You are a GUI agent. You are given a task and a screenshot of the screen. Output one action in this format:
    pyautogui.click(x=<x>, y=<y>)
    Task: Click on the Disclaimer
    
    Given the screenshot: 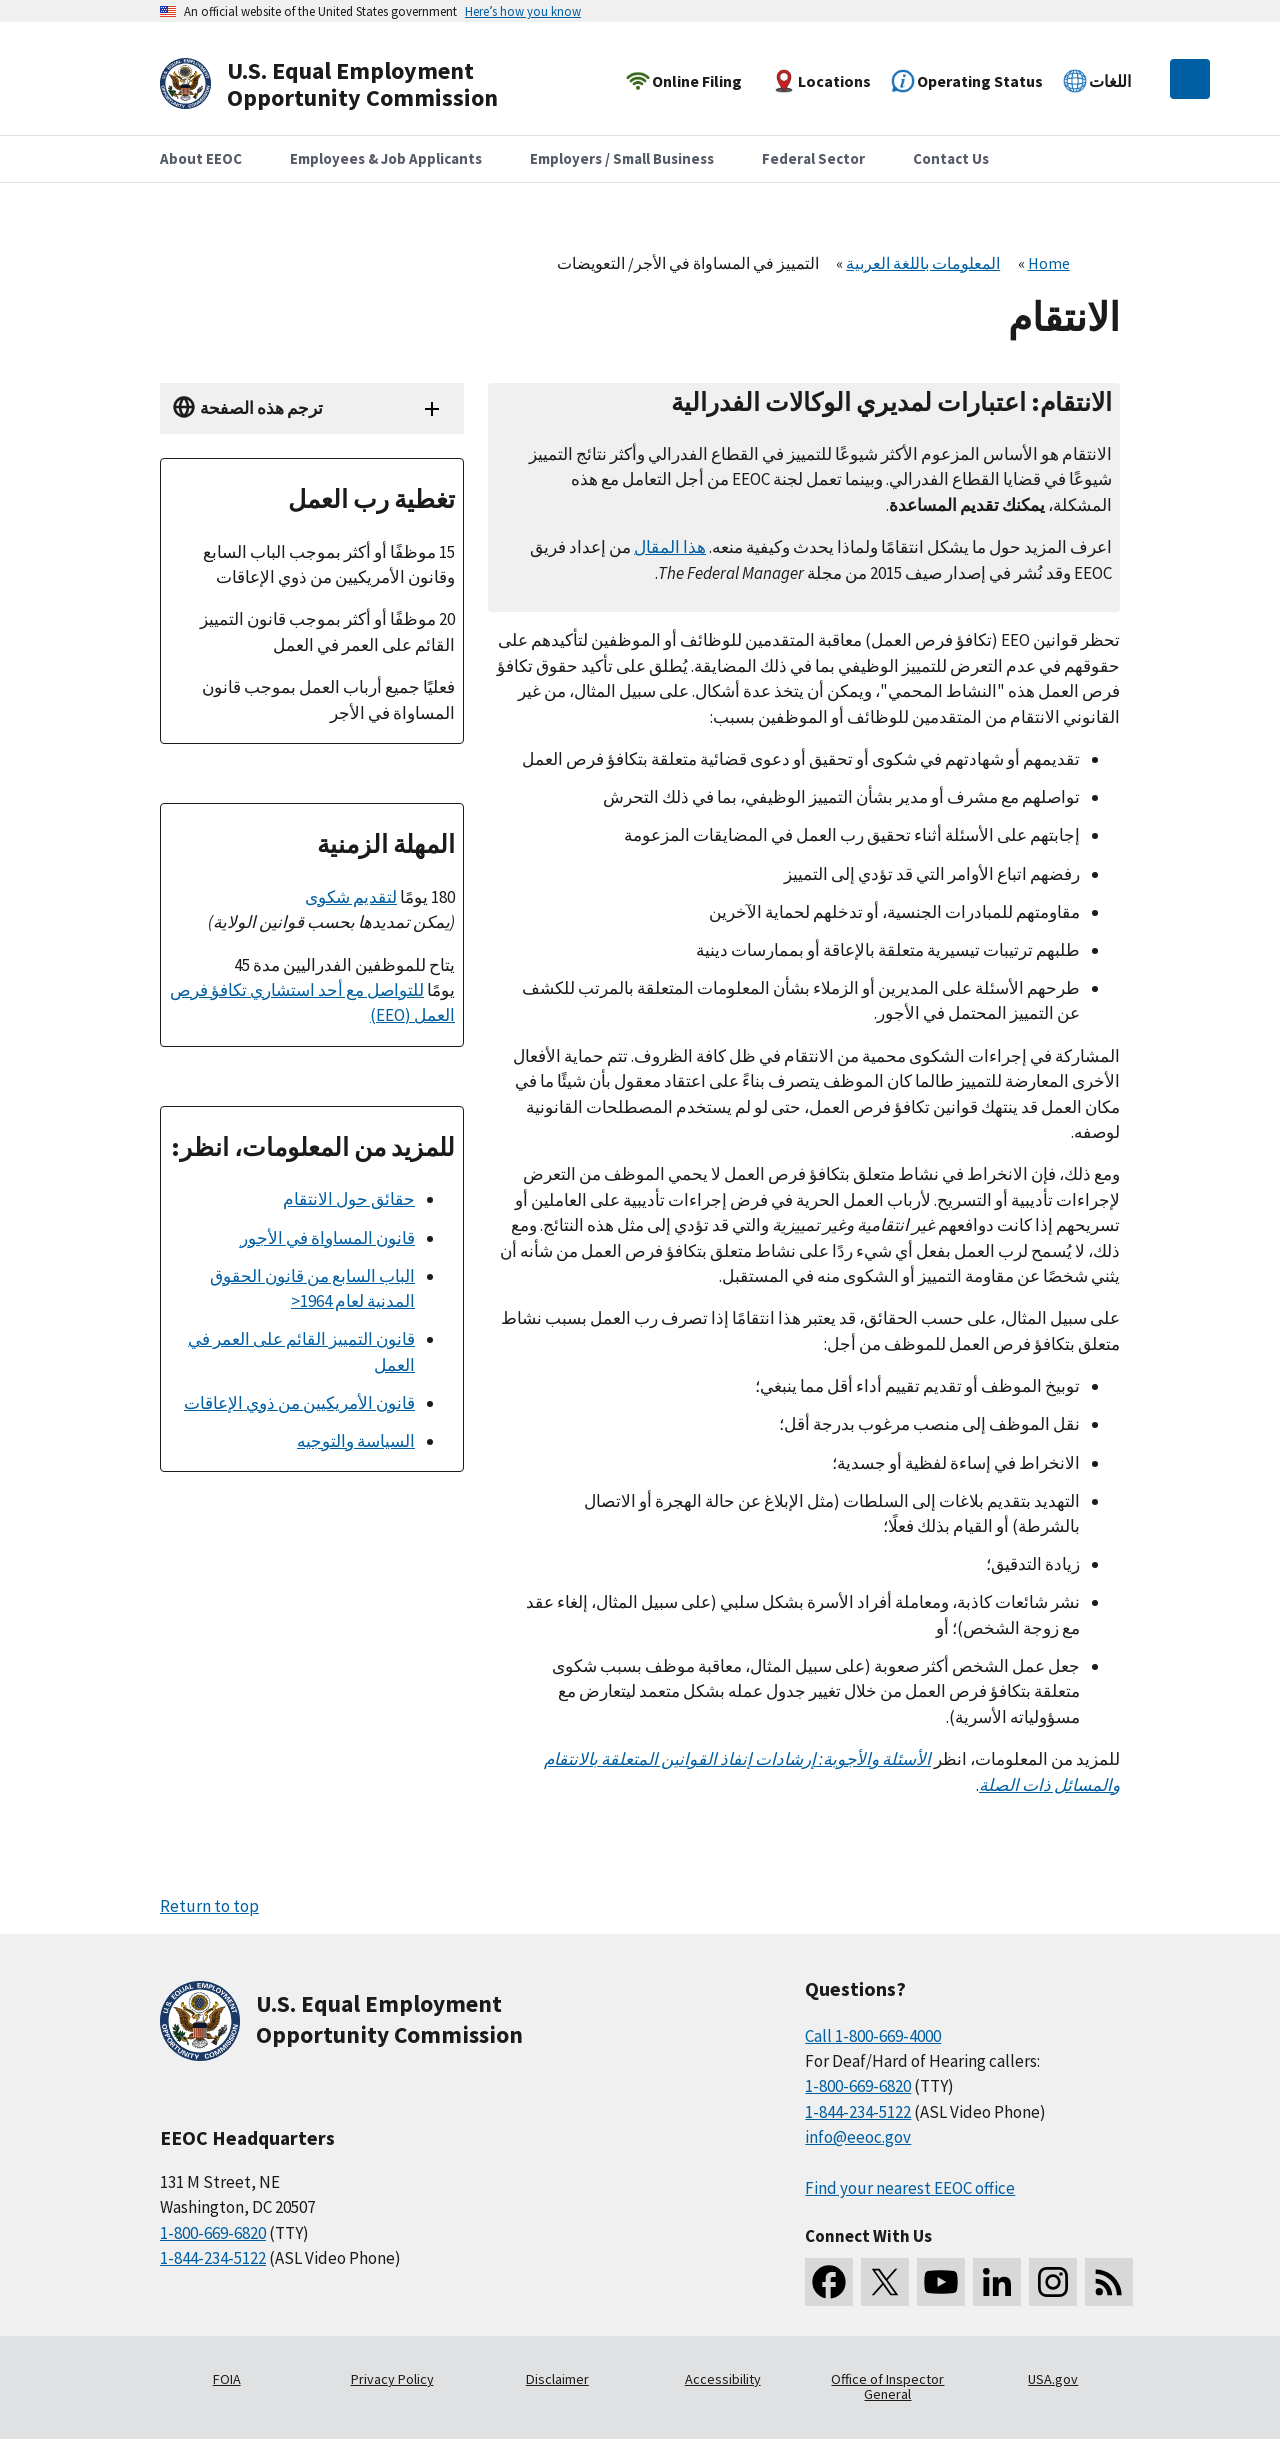 What is the action you would take?
    pyautogui.click(x=557, y=2379)
    